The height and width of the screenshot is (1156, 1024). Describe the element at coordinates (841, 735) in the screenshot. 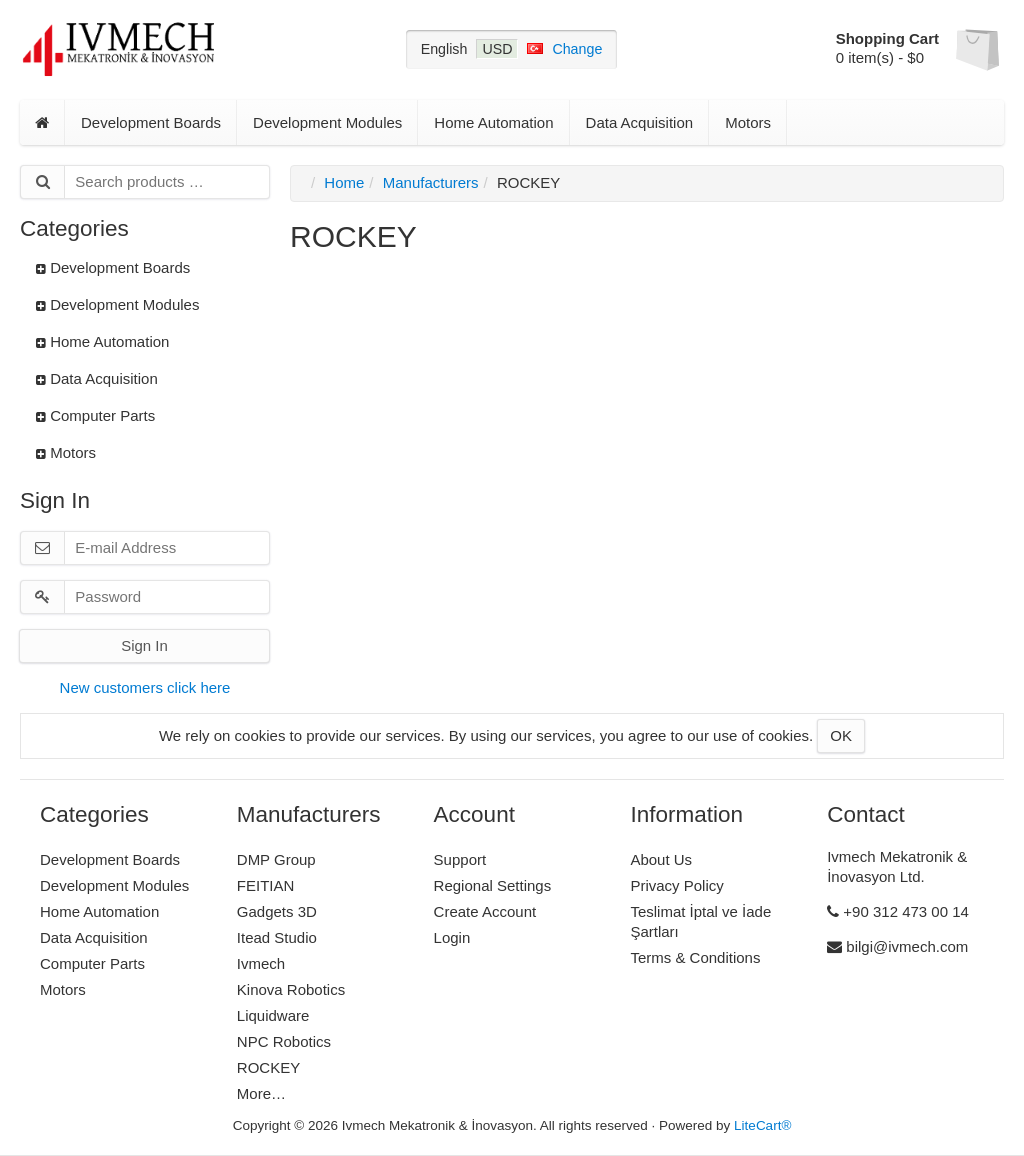

I see `OK` at that location.